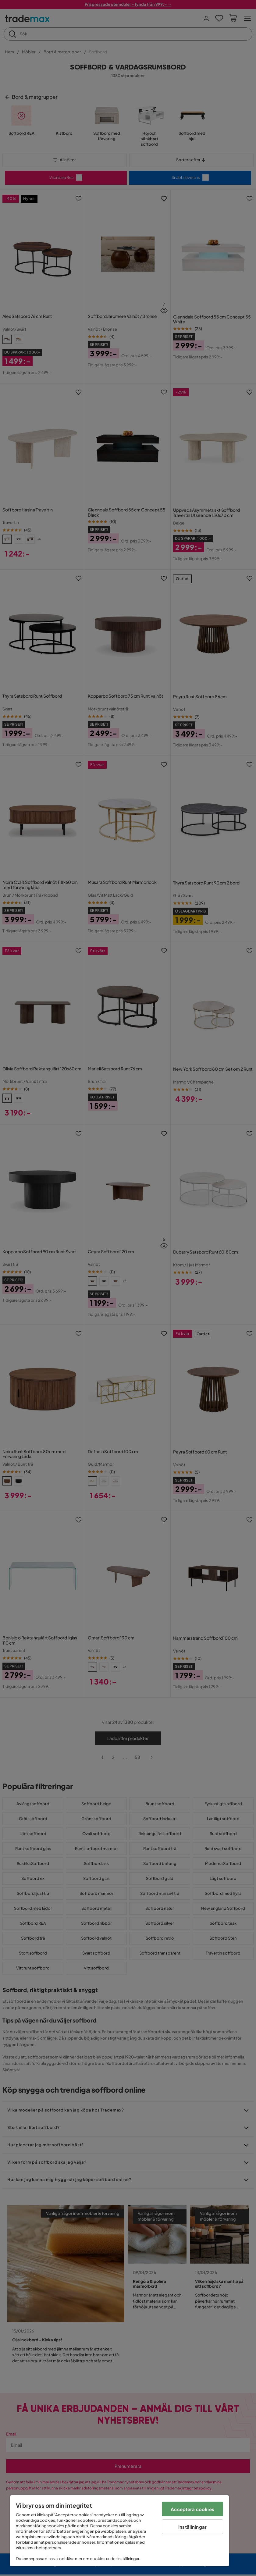  What do you see at coordinates (192, 2527) in the screenshot?
I see `Inställningar` at bounding box center [192, 2527].